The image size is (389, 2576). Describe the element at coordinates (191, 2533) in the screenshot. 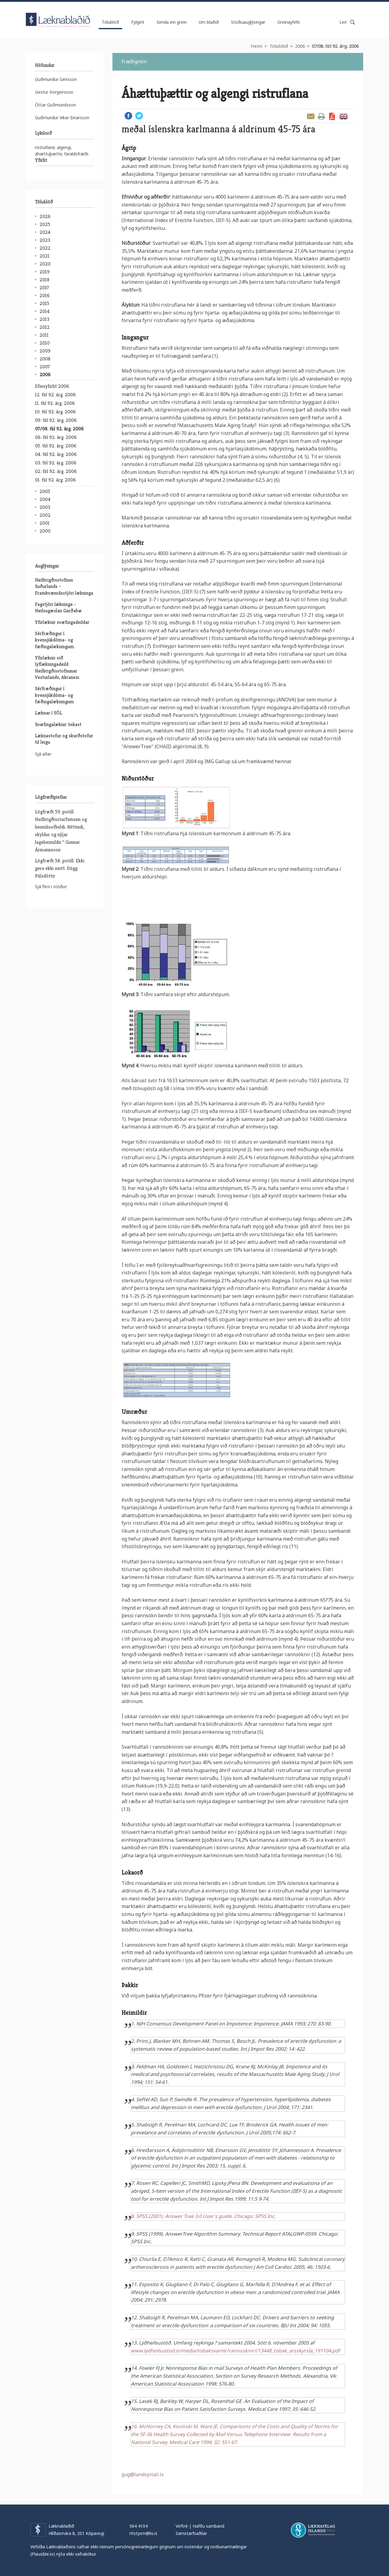

I see `Samstarfsaðilar` at that location.